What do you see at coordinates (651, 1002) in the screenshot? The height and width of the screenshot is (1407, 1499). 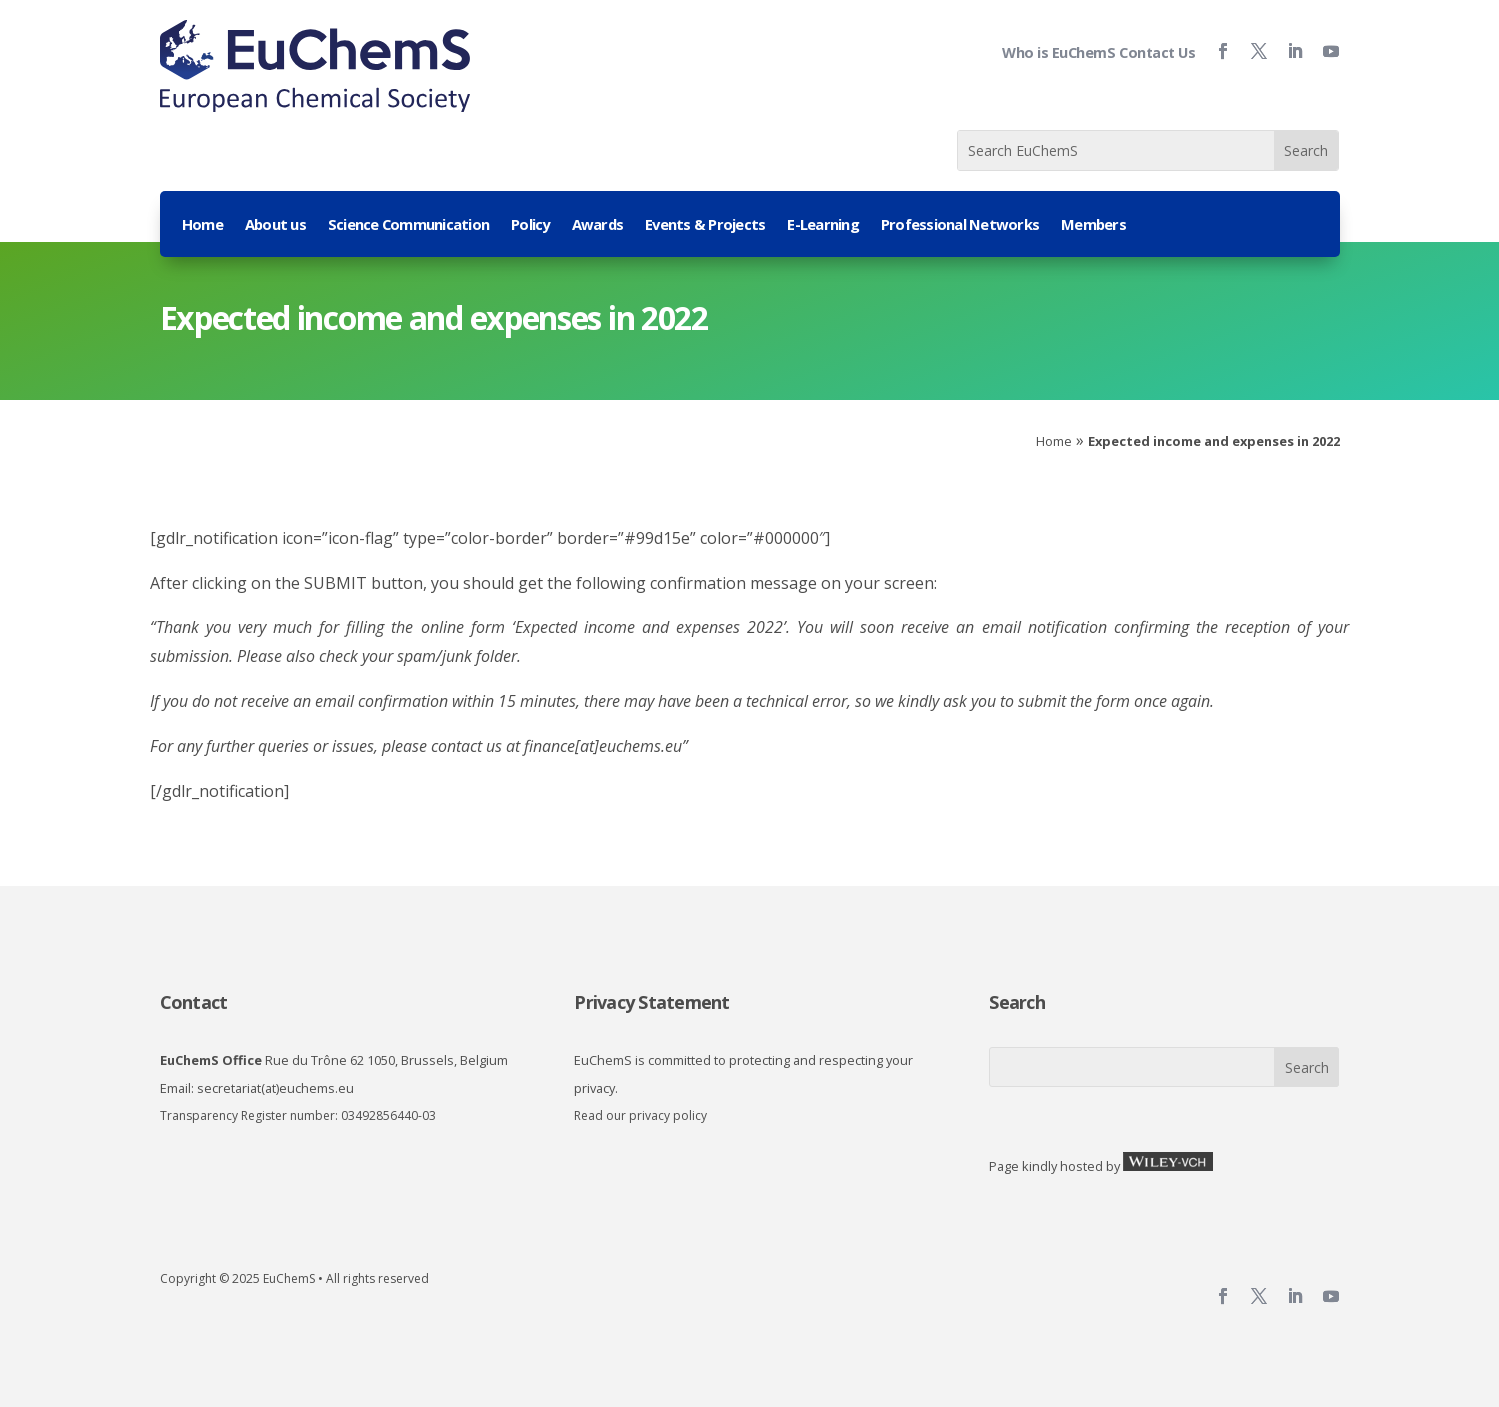 I see `Privacy Statement` at bounding box center [651, 1002].